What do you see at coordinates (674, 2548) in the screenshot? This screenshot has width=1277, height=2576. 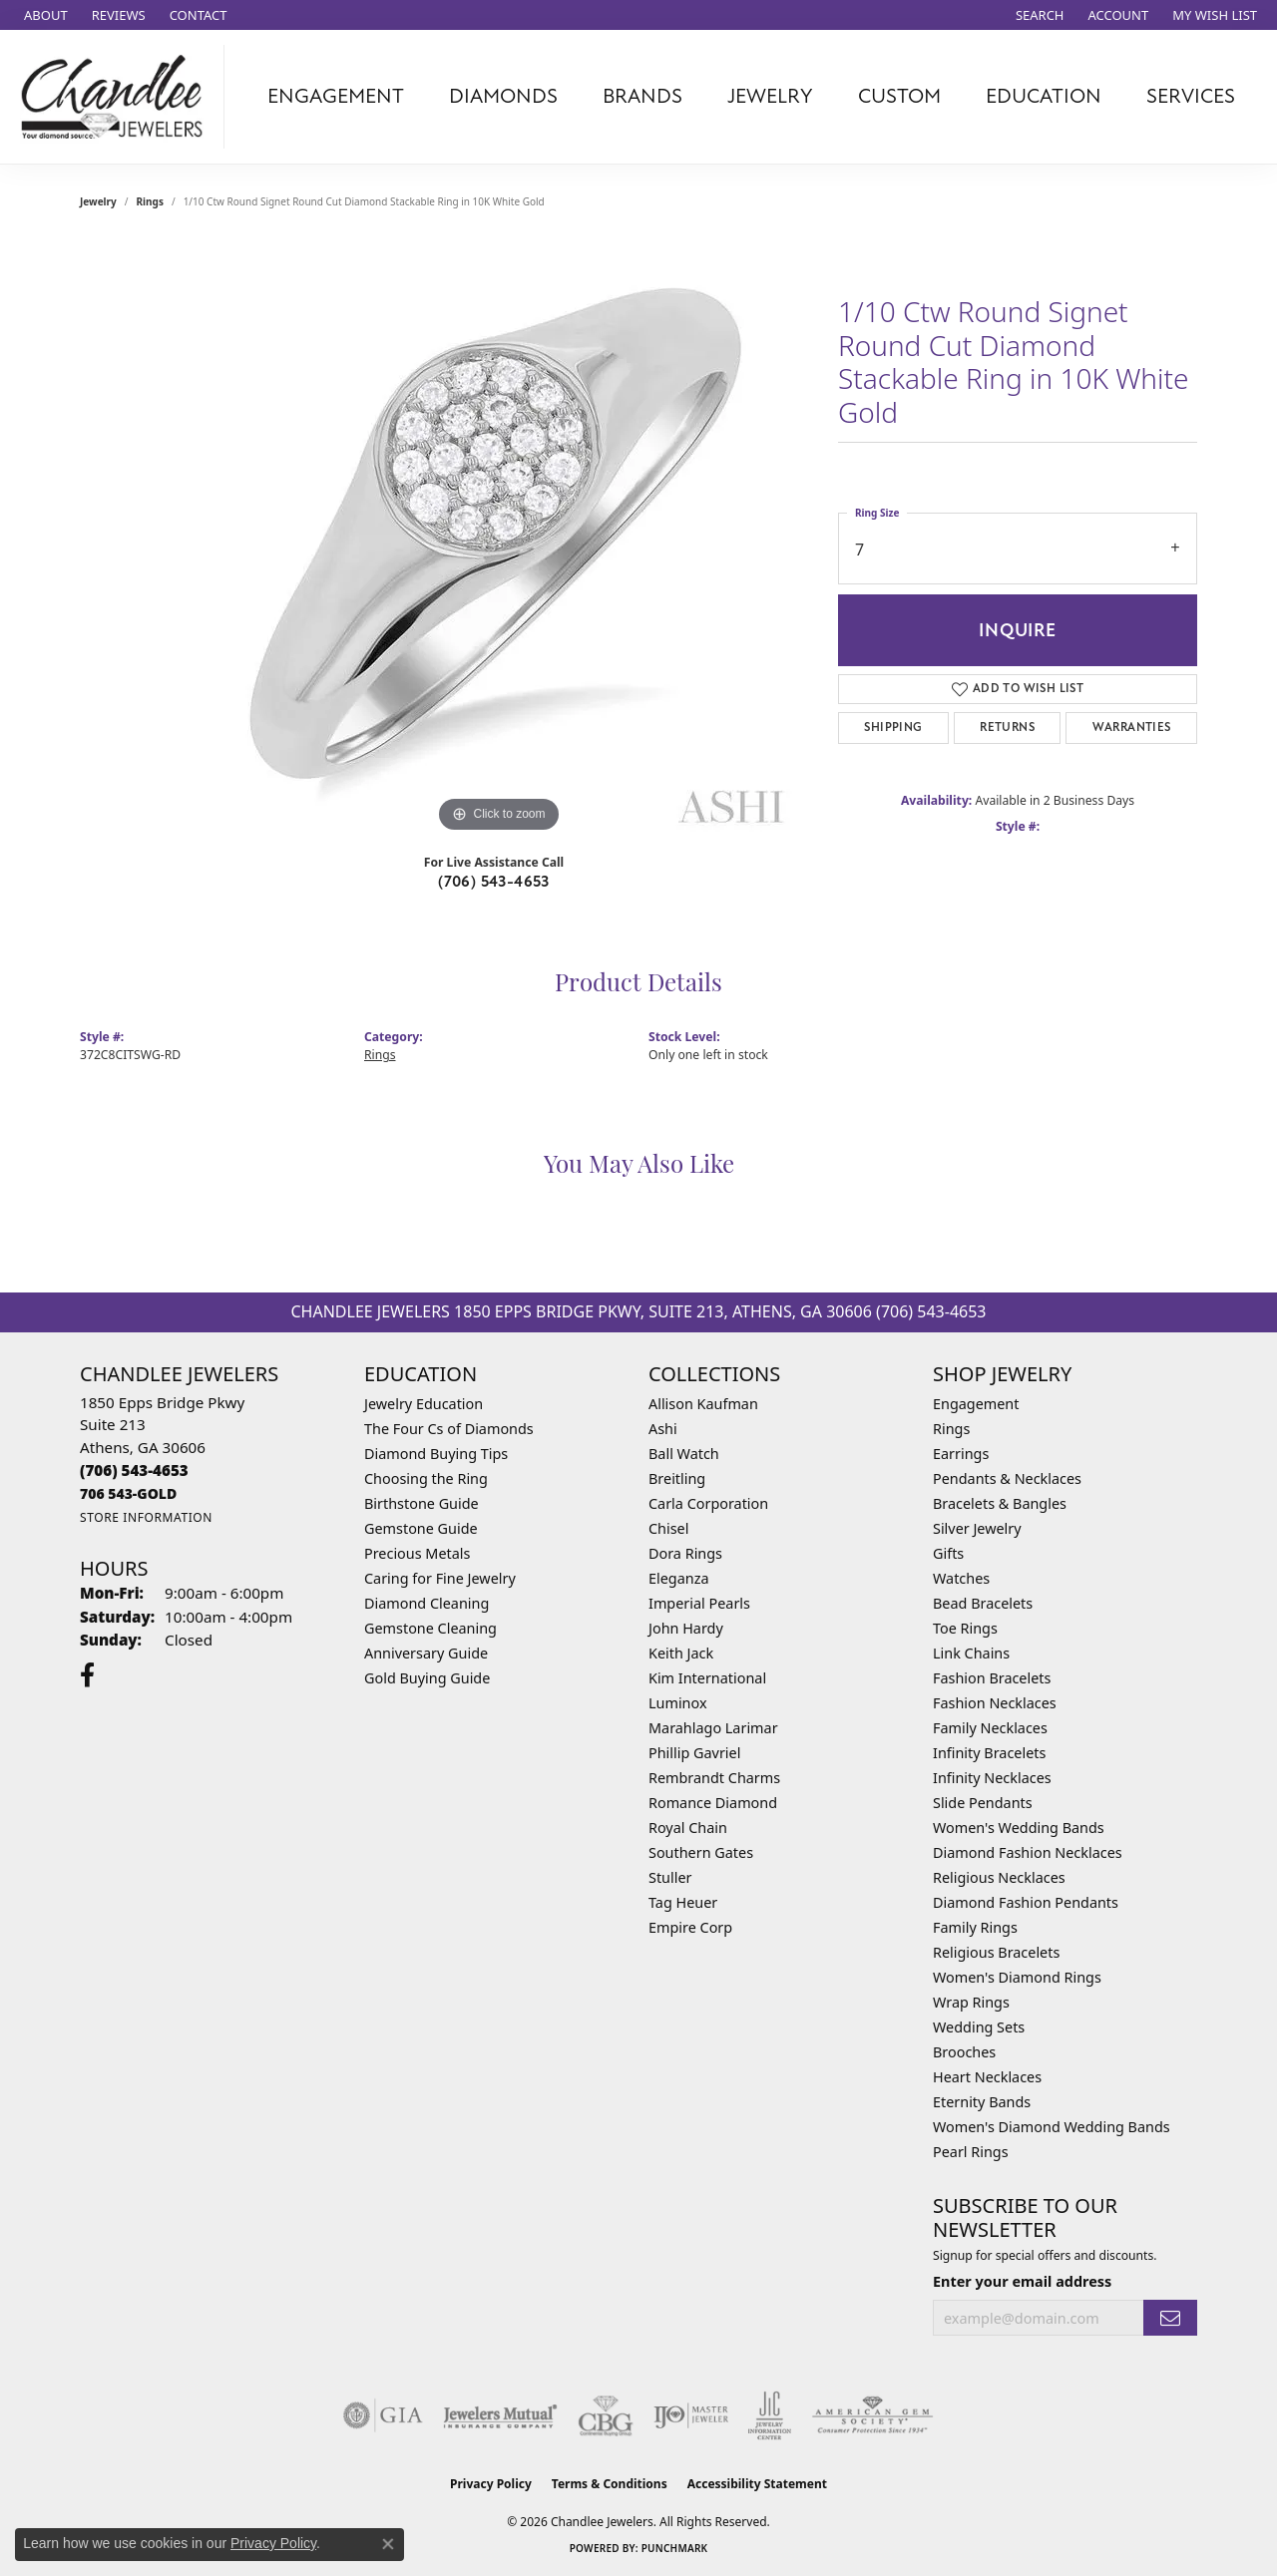 I see `Punchmark [Website CMS platform provider]` at bounding box center [674, 2548].